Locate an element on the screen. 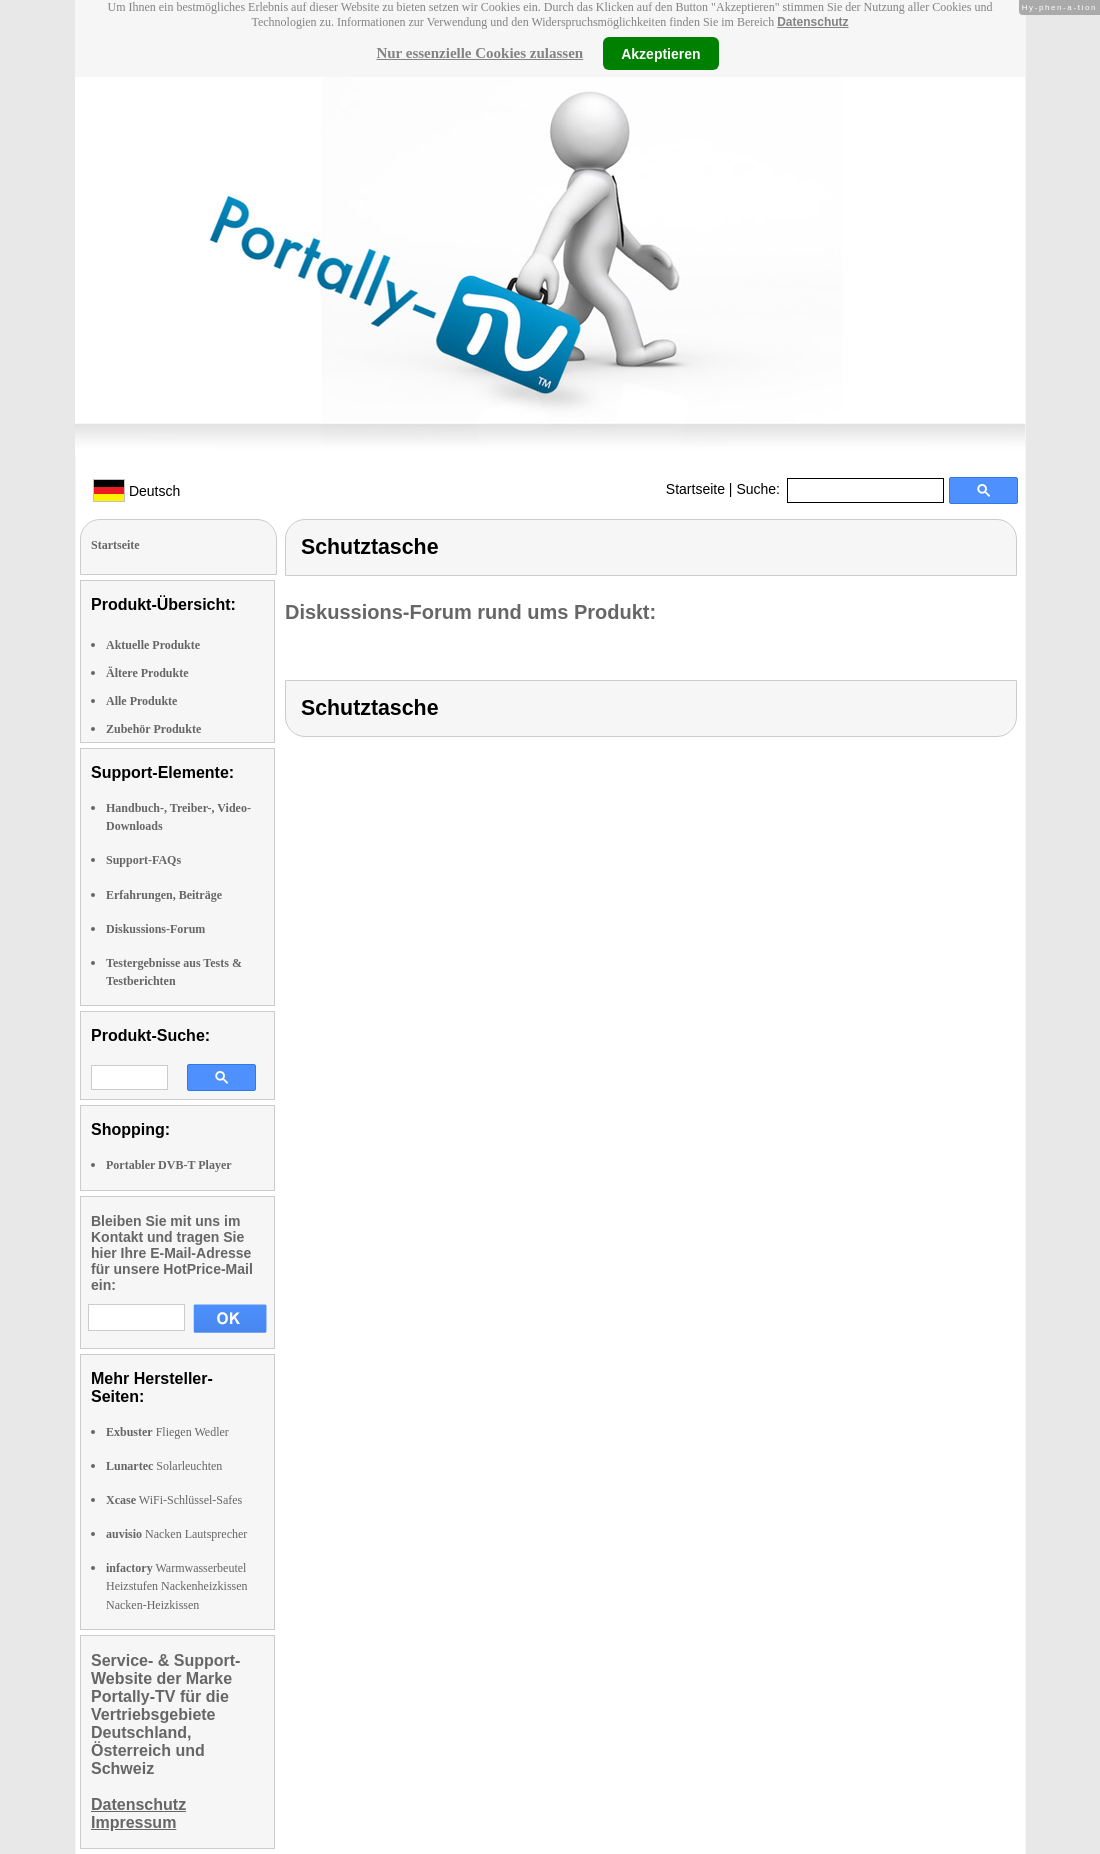 This screenshot has height=1854, width=1100. Zubehör Produkte is located at coordinates (153, 729).